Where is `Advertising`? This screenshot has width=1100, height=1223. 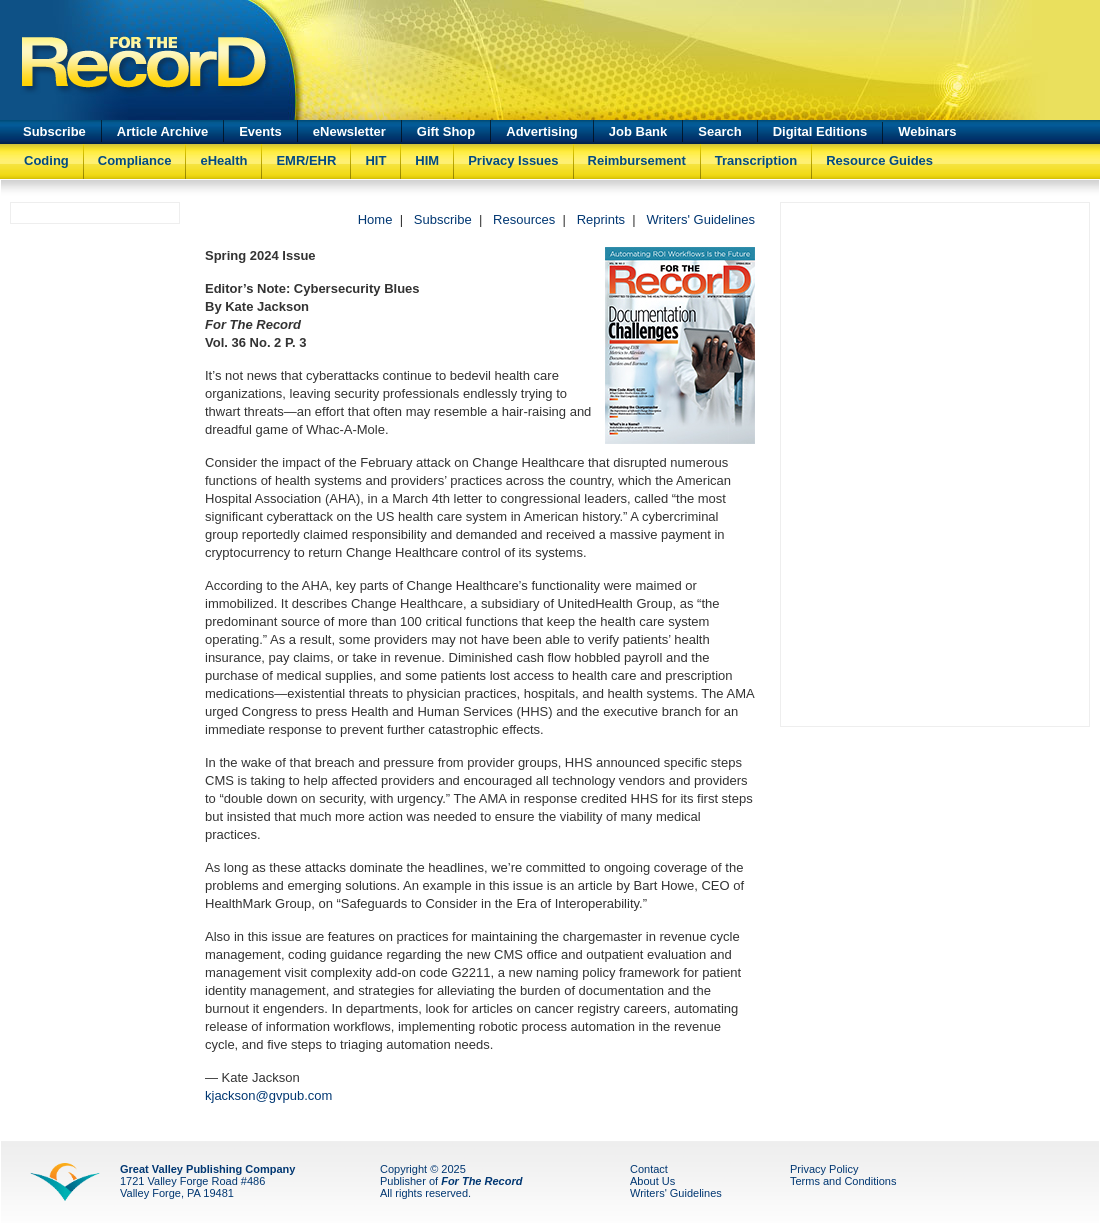
Advertising is located at coordinates (542, 131).